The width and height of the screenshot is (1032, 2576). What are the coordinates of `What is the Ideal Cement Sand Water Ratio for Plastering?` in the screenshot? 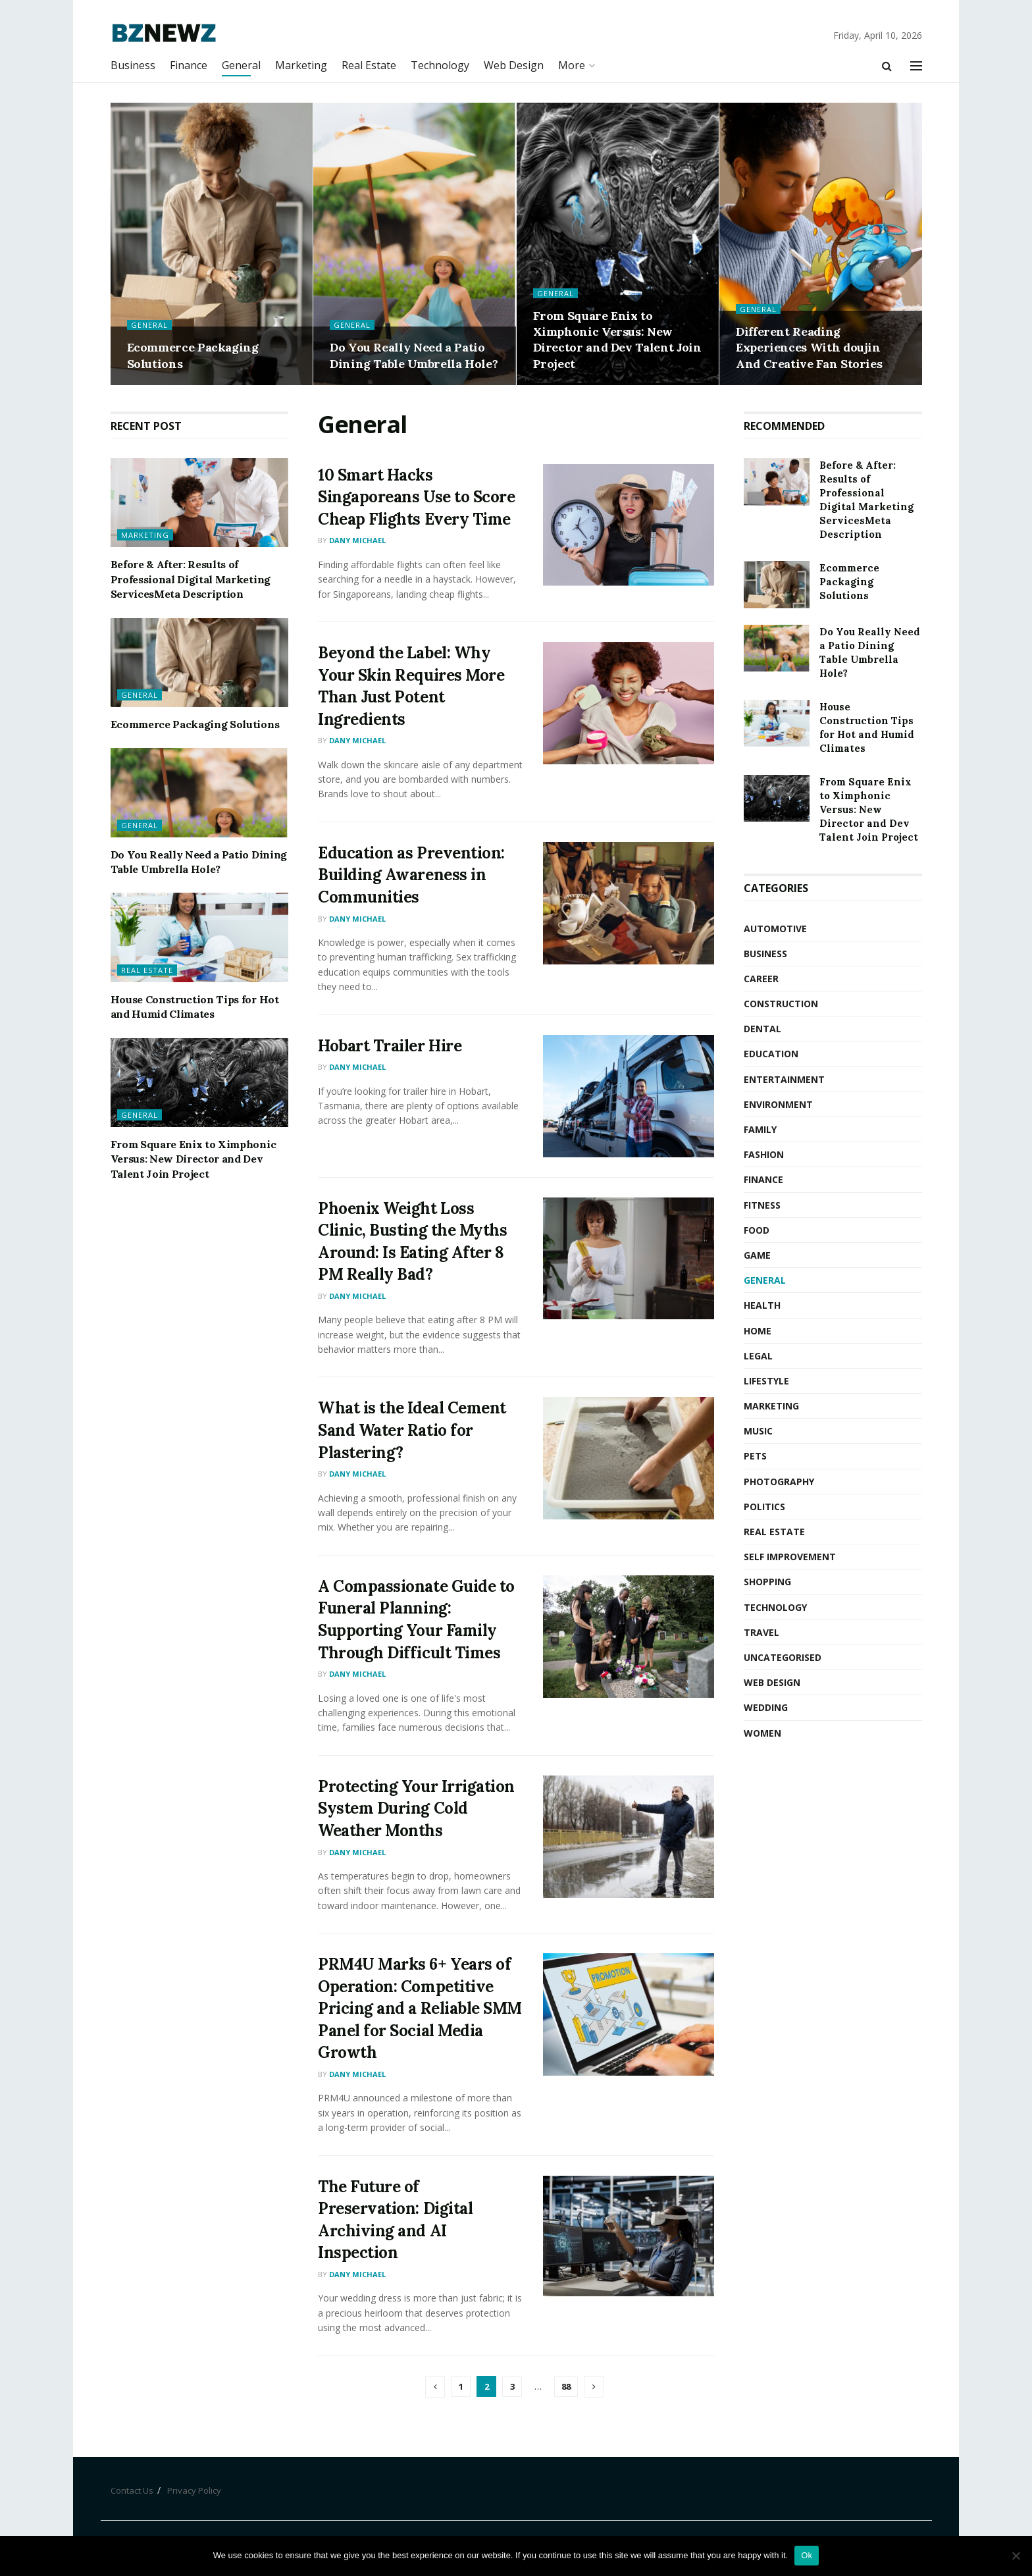 It's located at (411, 1430).